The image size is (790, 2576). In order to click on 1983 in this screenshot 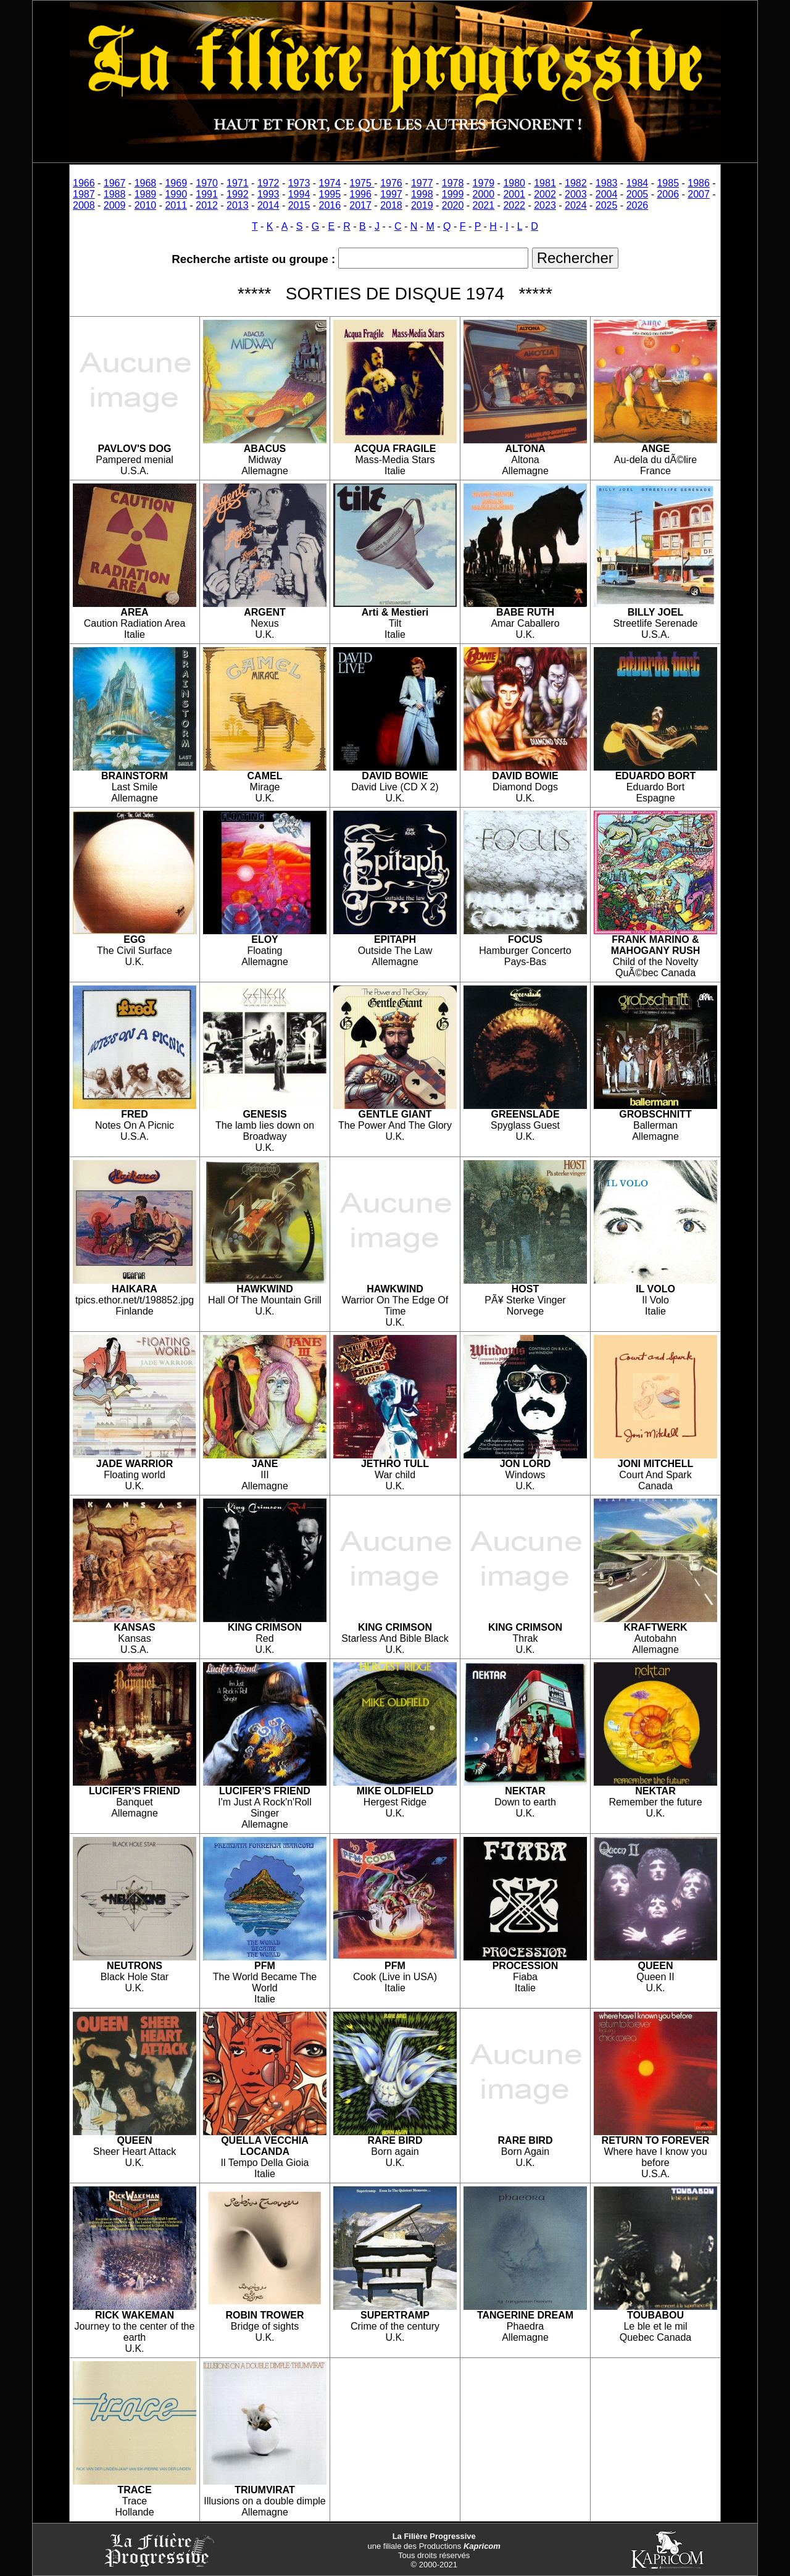, I will do `click(607, 183)`.